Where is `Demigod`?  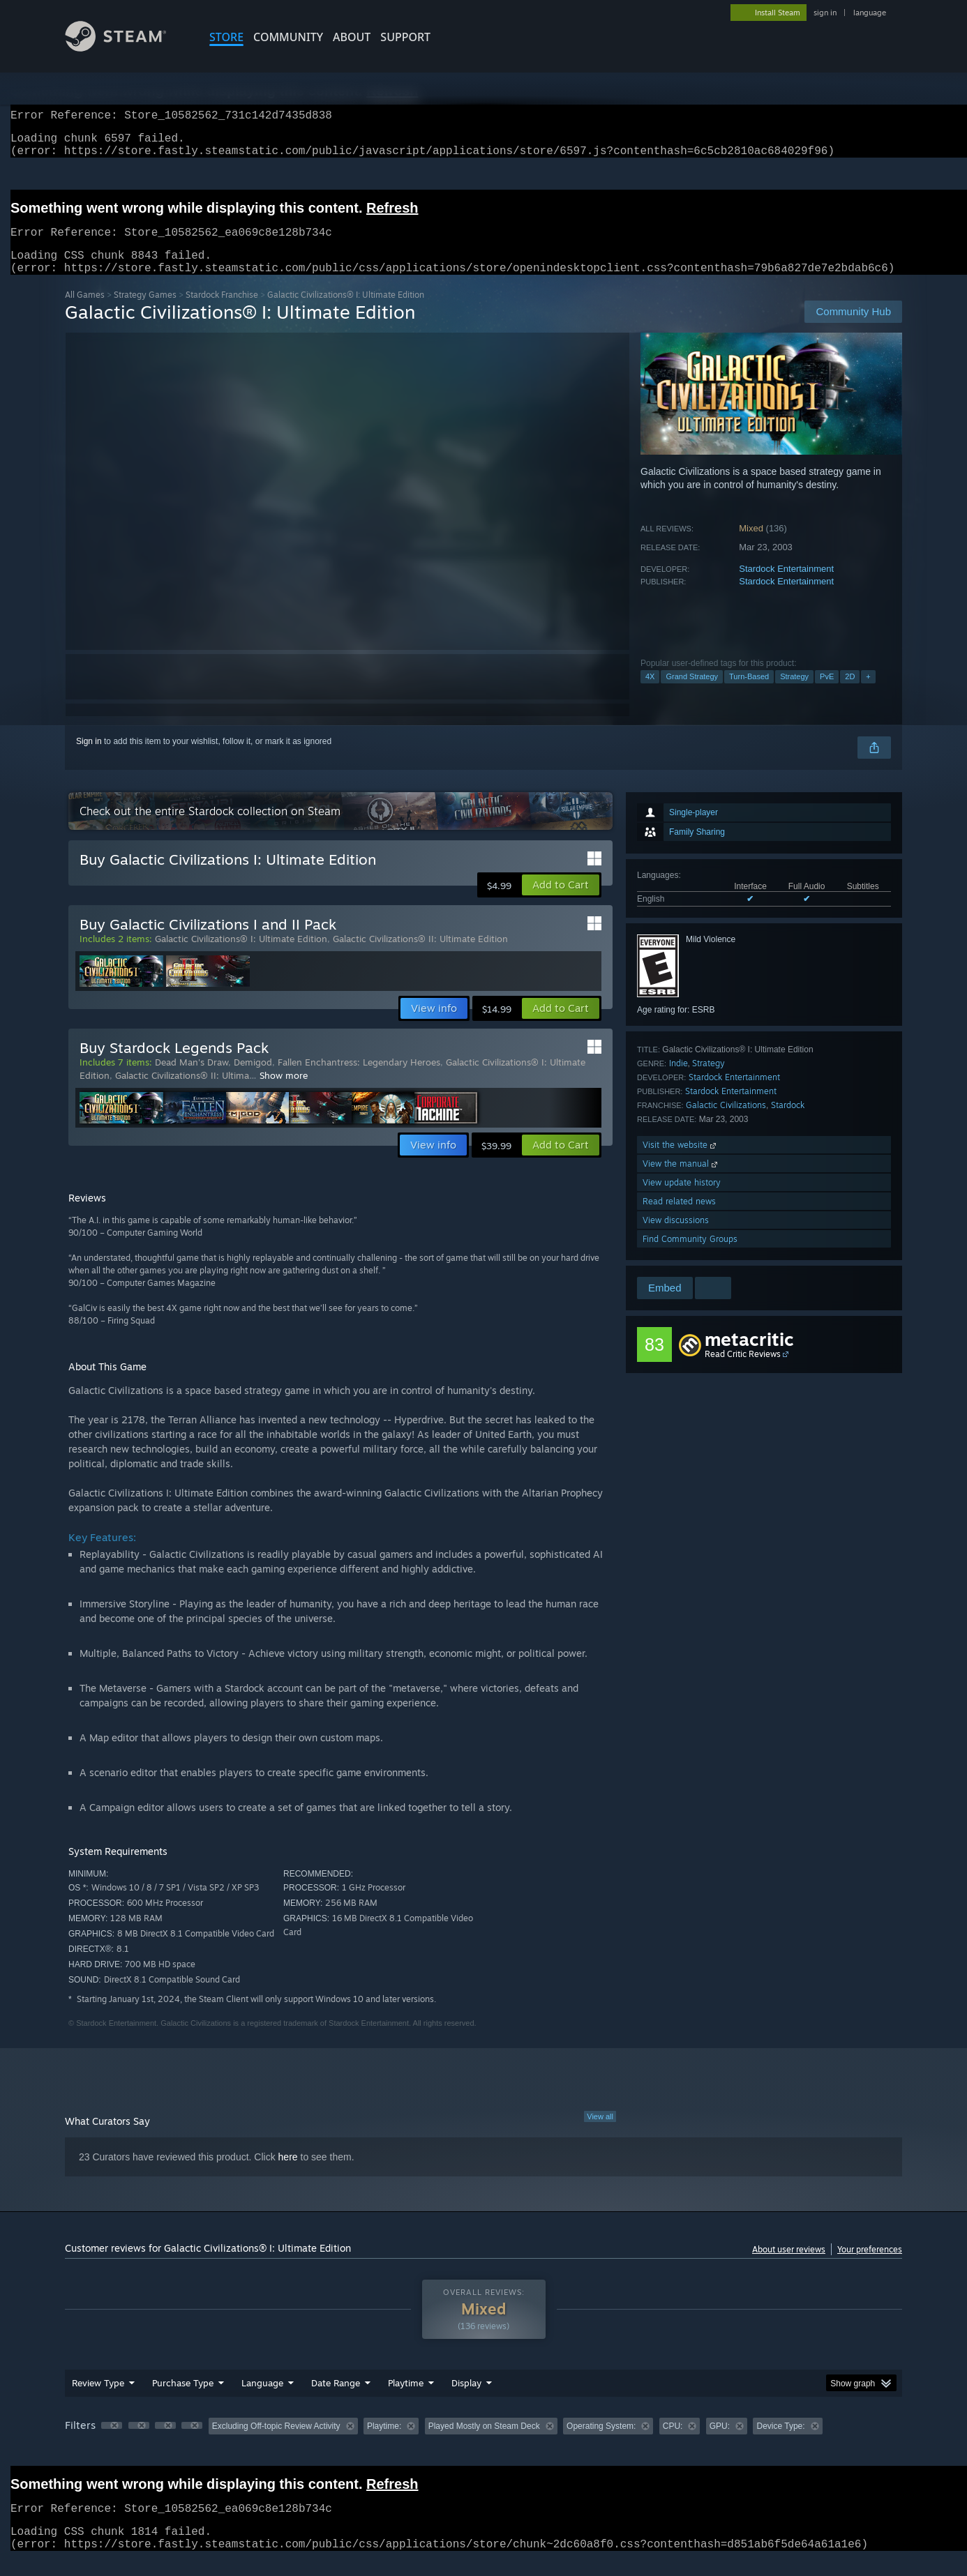 Demigod is located at coordinates (253, 1078).